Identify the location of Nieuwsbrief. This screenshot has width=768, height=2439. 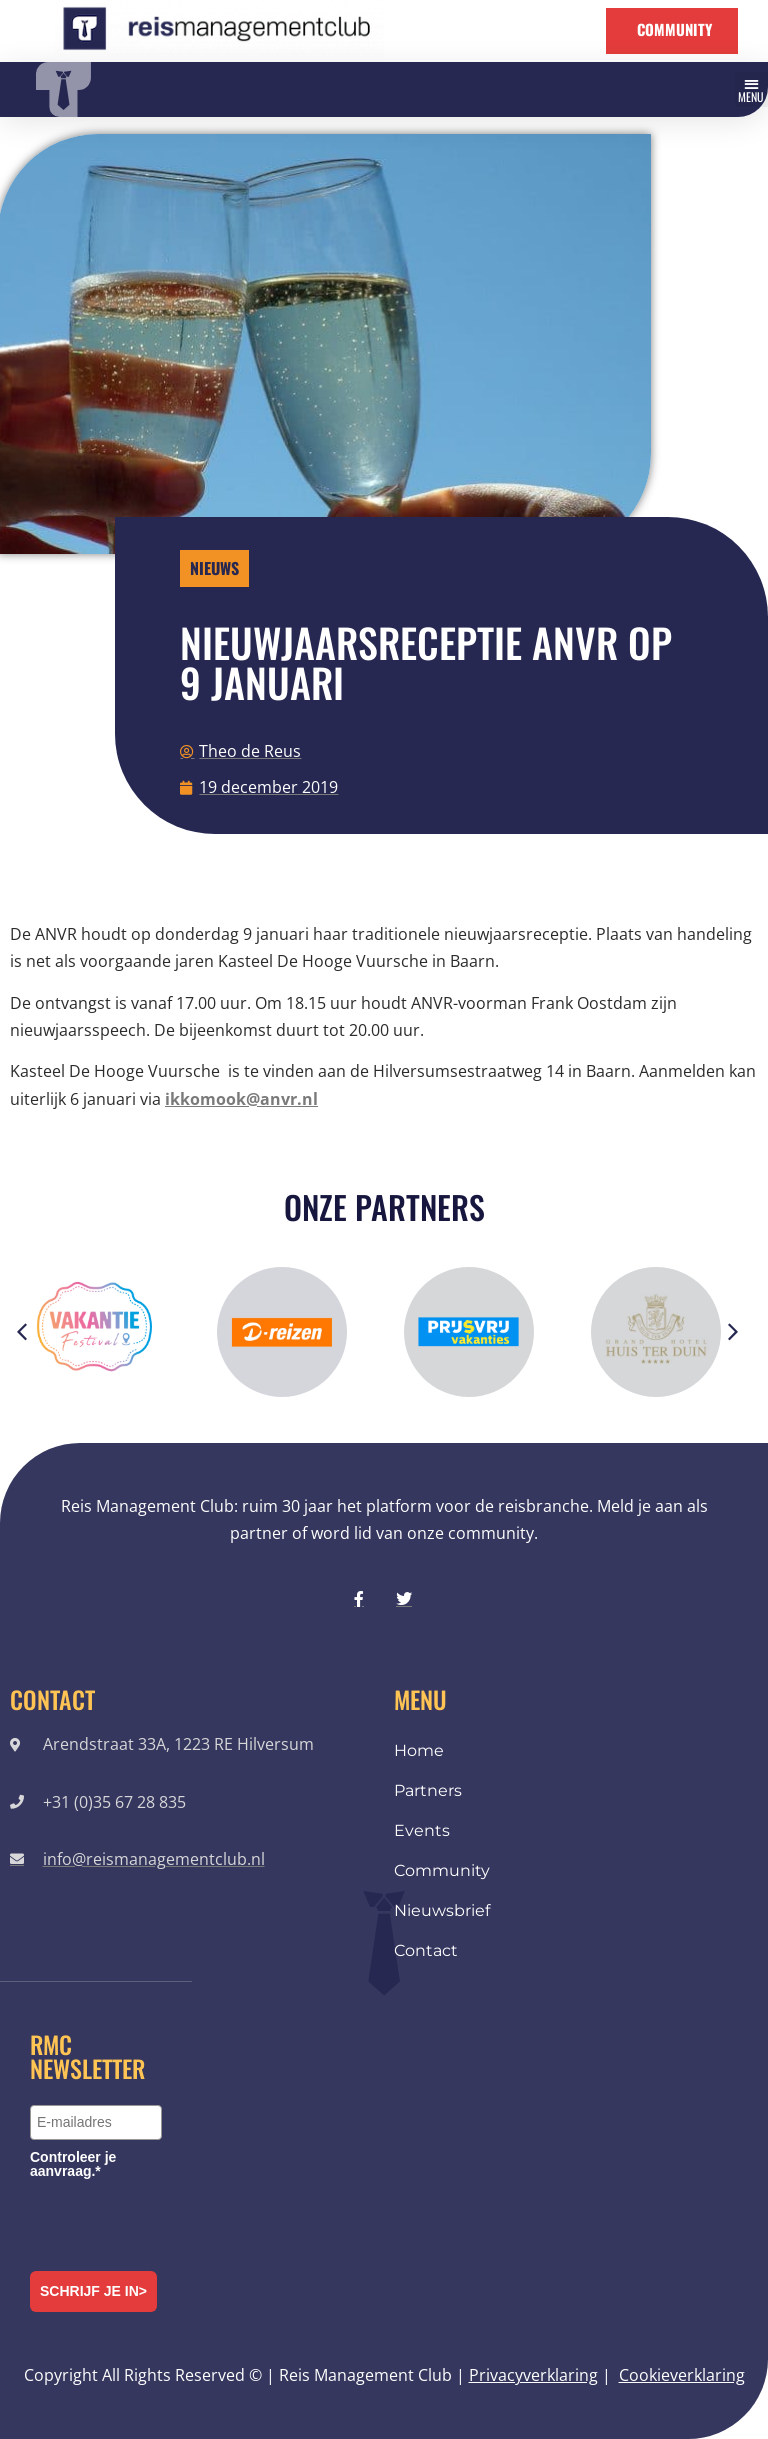
(442, 1910).